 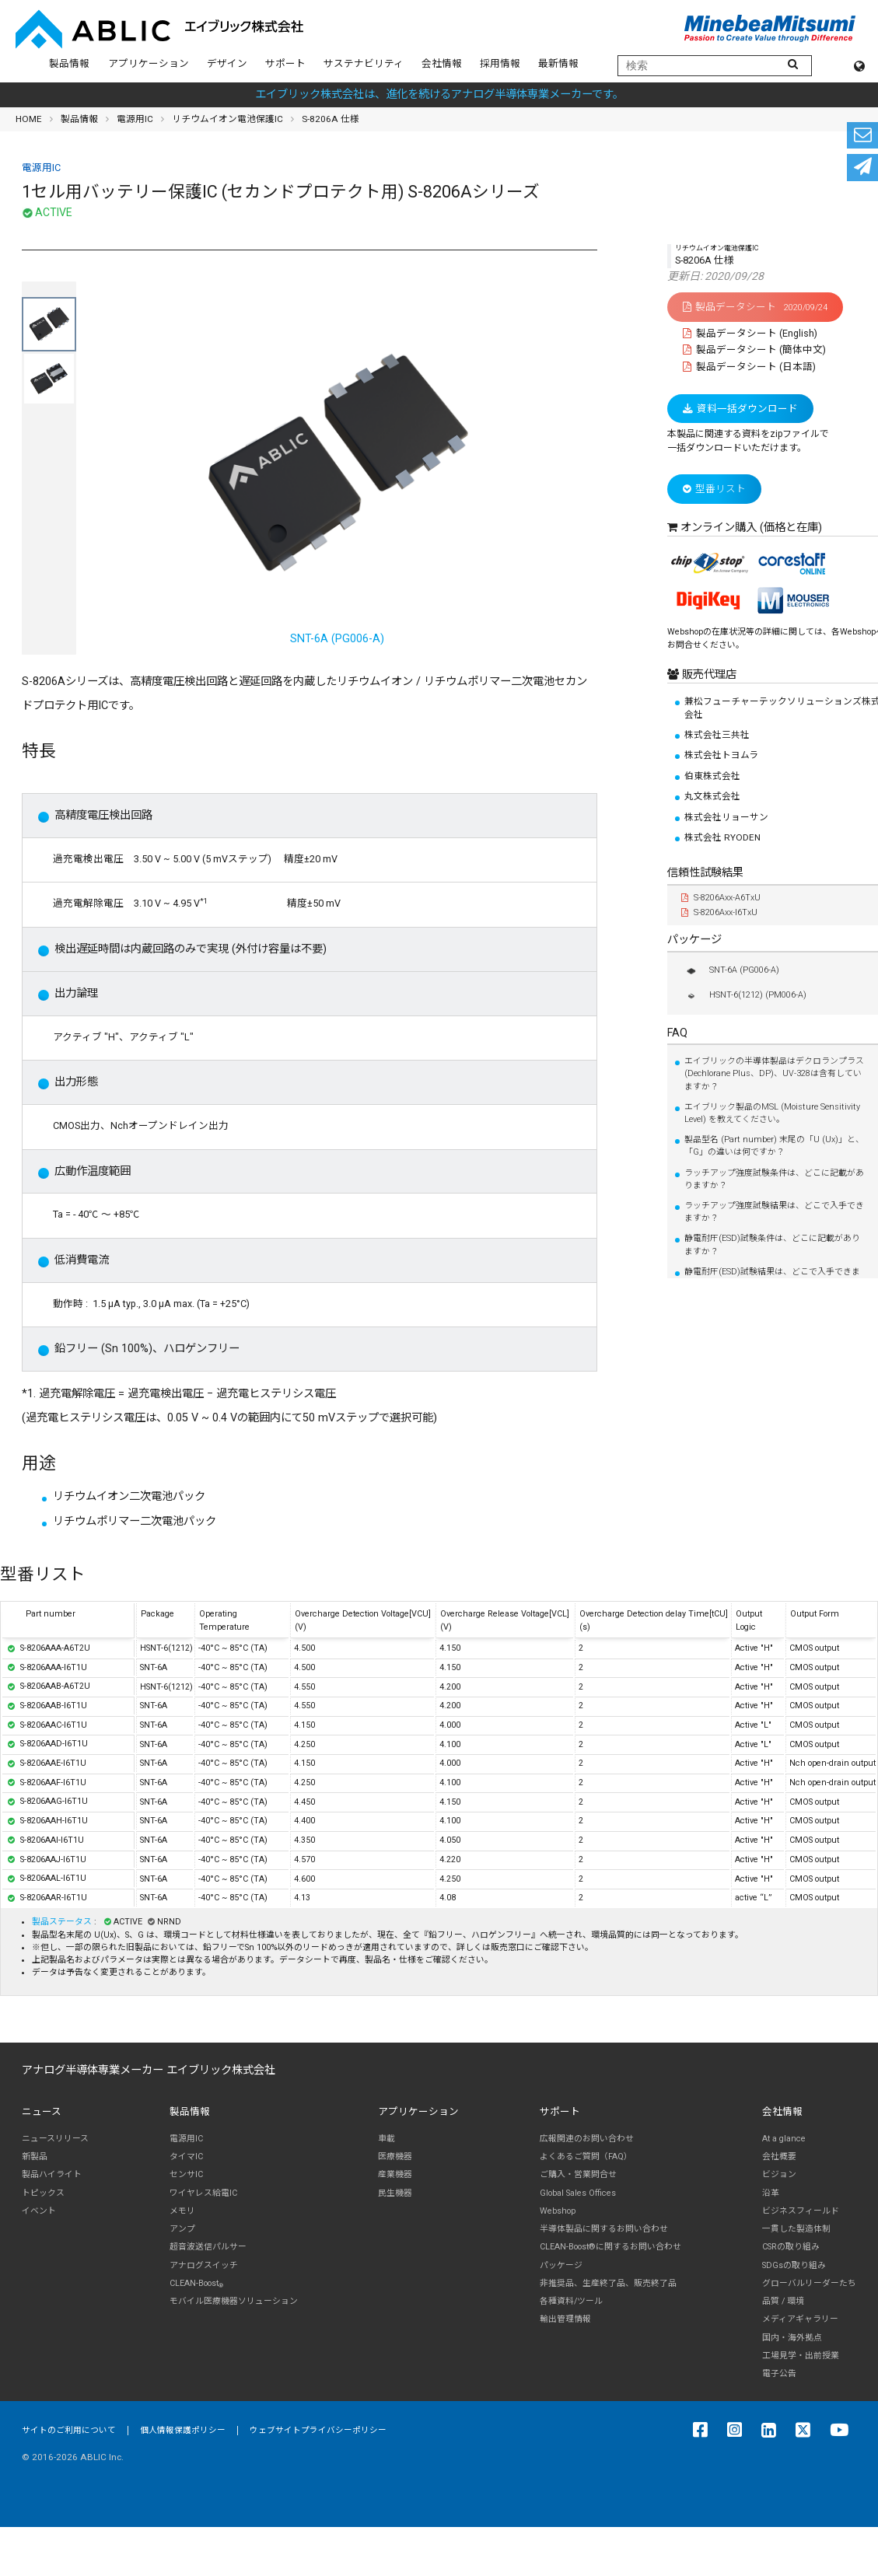 What do you see at coordinates (182, 2229) in the screenshot?
I see `アンプ` at bounding box center [182, 2229].